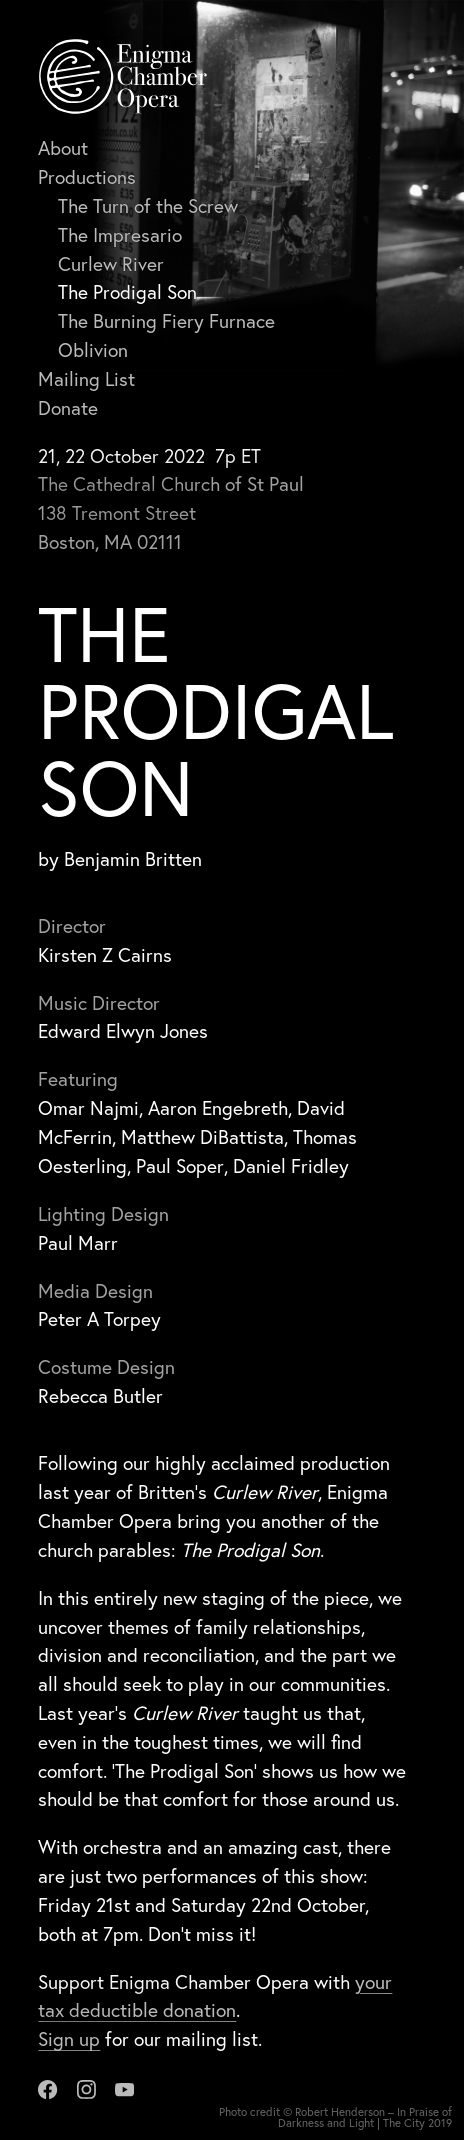 Image resolution: width=464 pixels, height=2140 pixels. I want to click on The Prodigal Son, so click(127, 291).